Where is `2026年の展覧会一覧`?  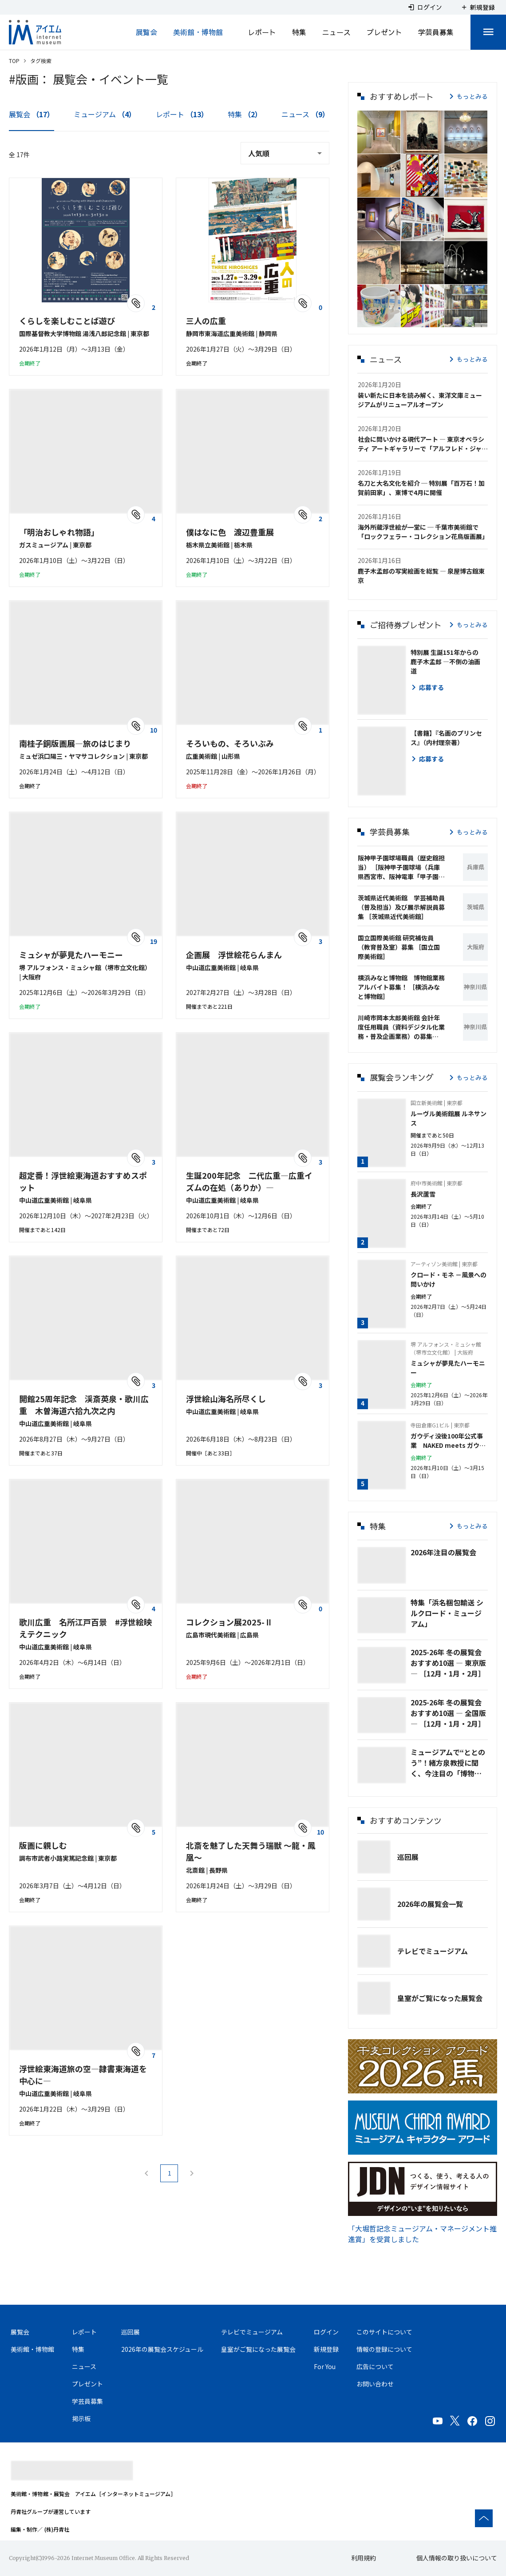
2026年の展覧会一覧 is located at coordinates (430, 1903).